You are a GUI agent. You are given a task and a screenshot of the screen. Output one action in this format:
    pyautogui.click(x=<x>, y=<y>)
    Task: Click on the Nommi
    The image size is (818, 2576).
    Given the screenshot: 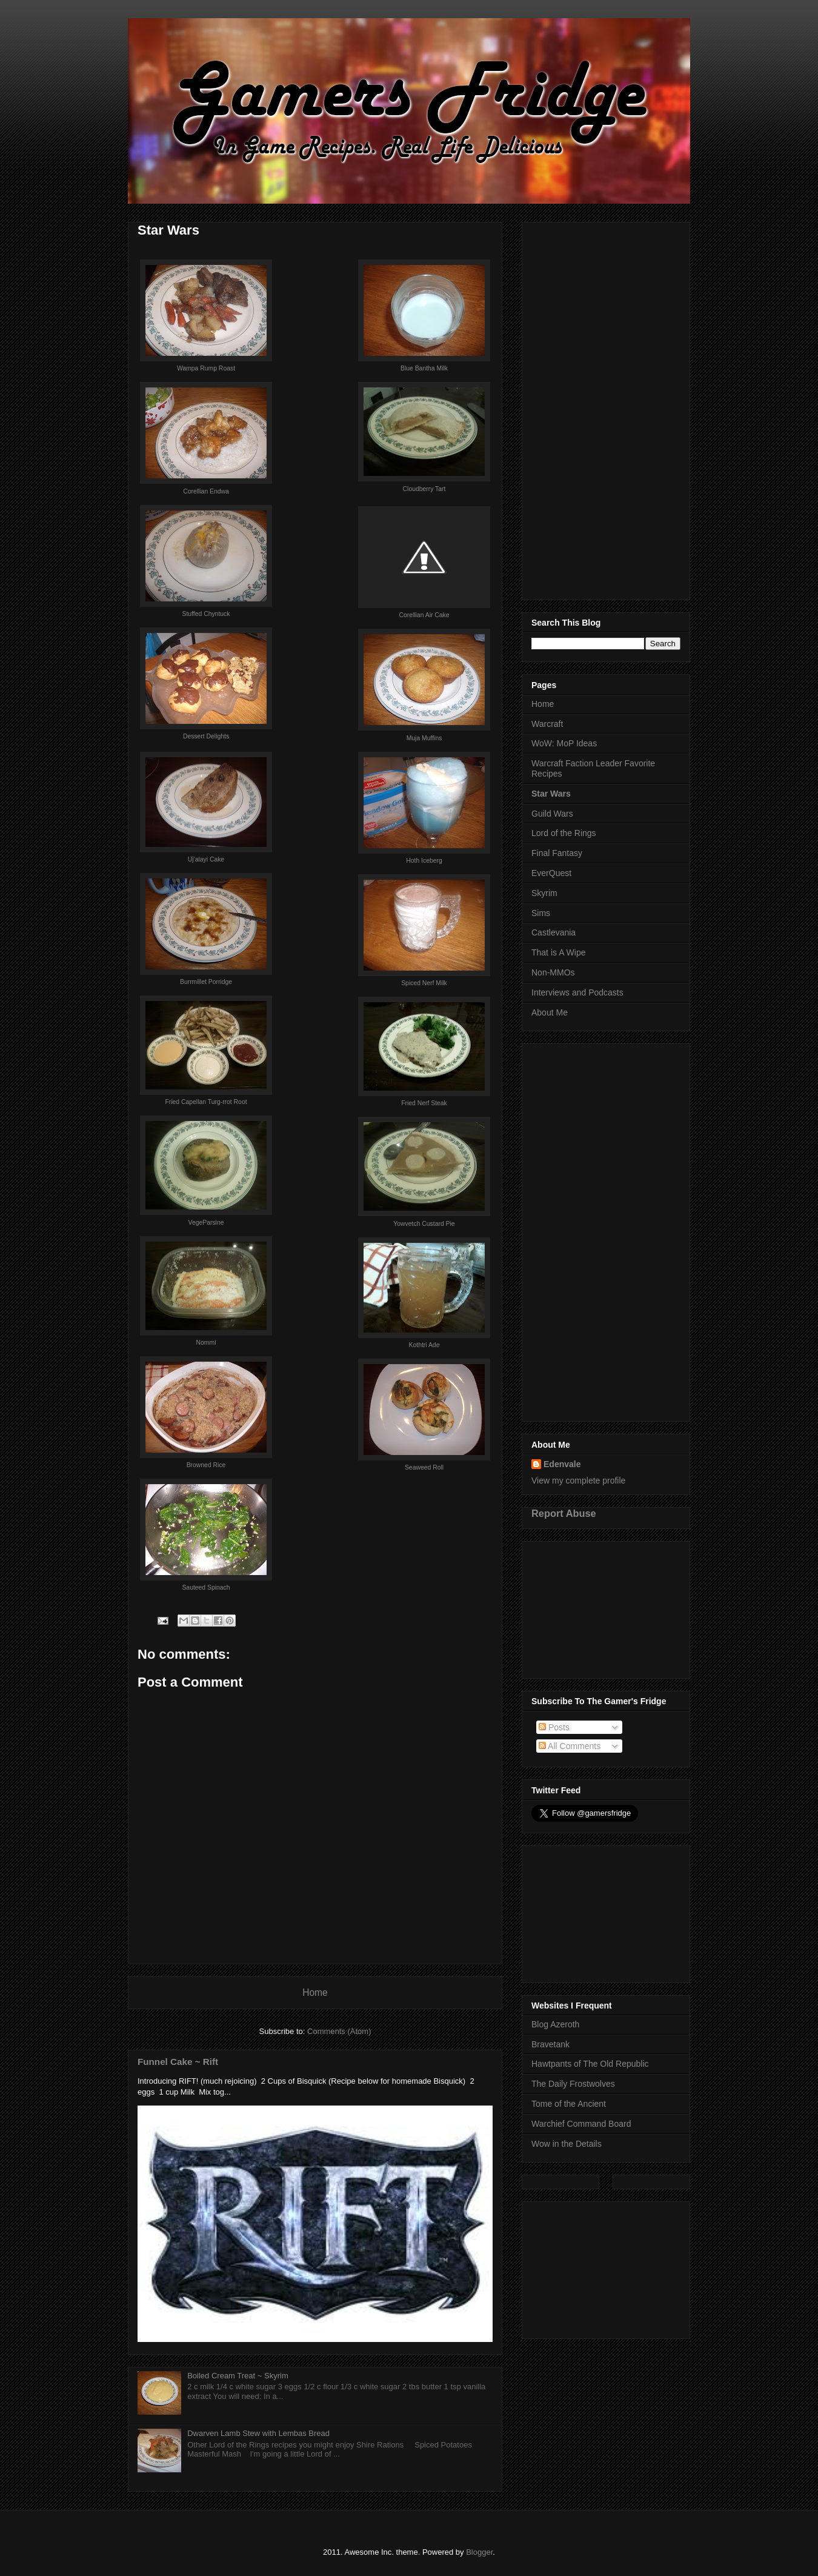 What is the action you would take?
    pyautogui.click(x=206, y=1342)
    